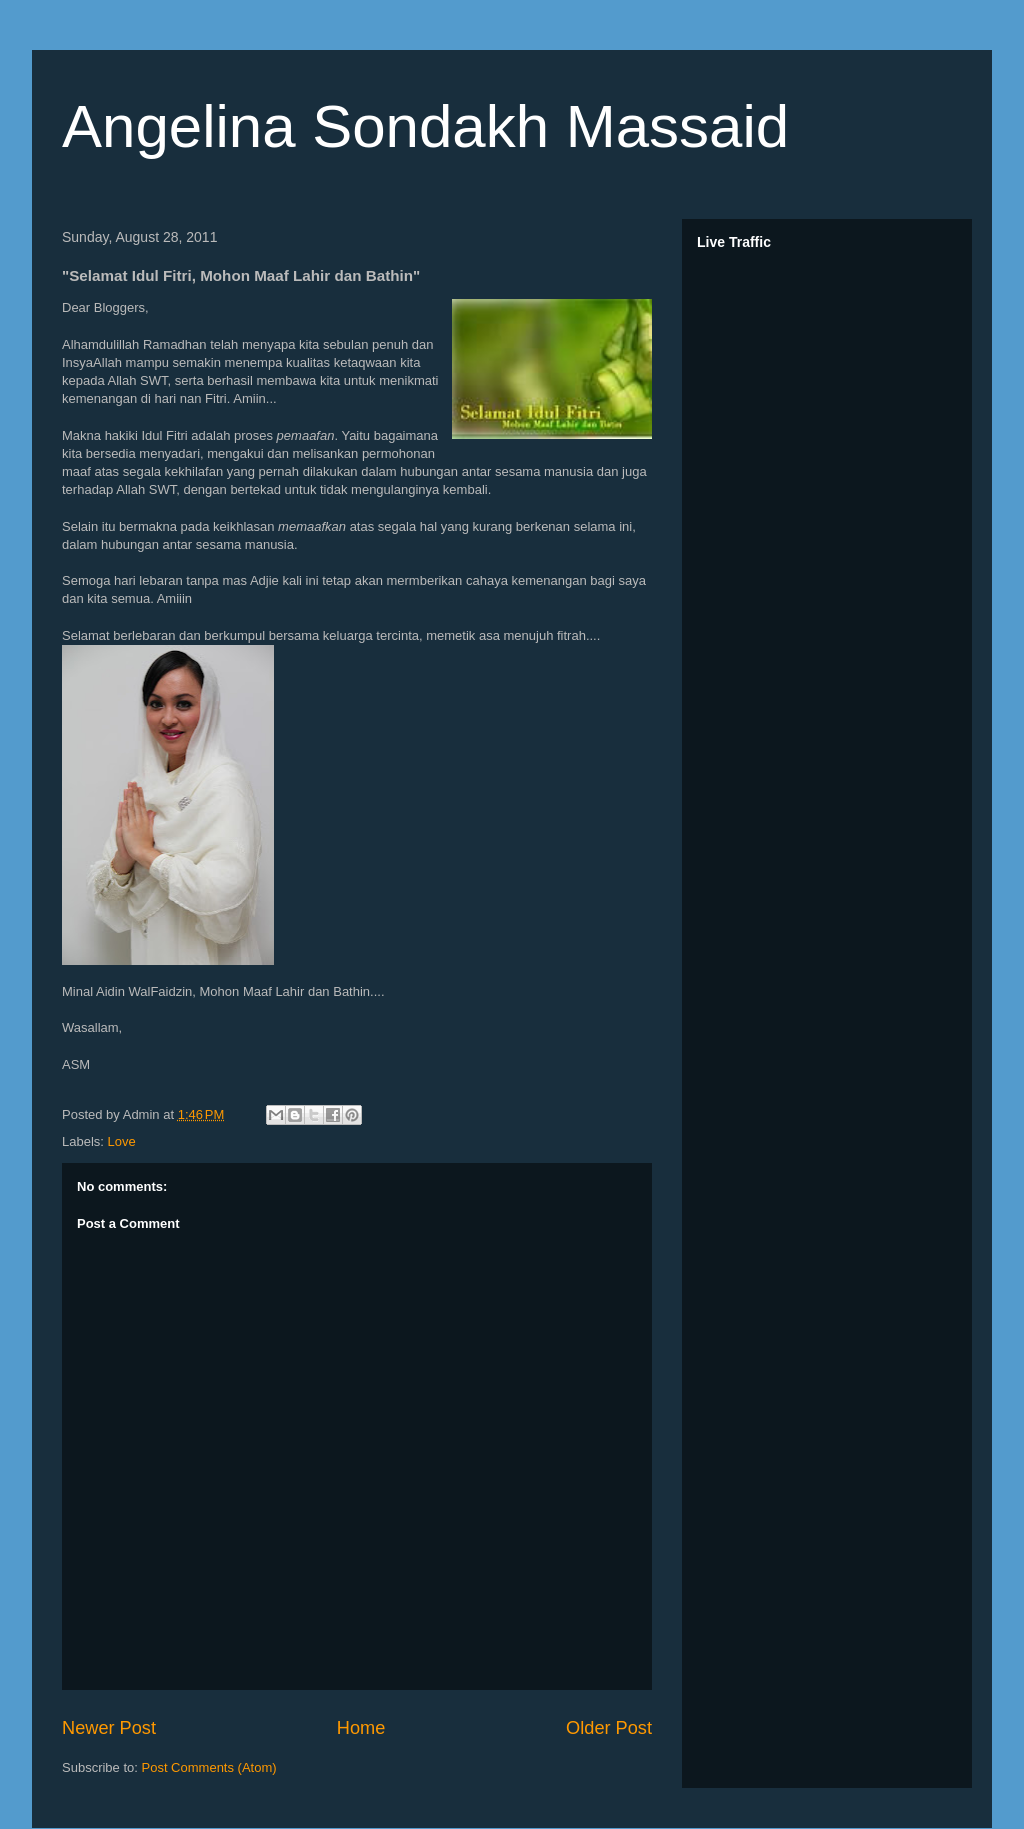  Describe the element at coordinates (122, 1141) in the screenshot. I see `Love` at that location.